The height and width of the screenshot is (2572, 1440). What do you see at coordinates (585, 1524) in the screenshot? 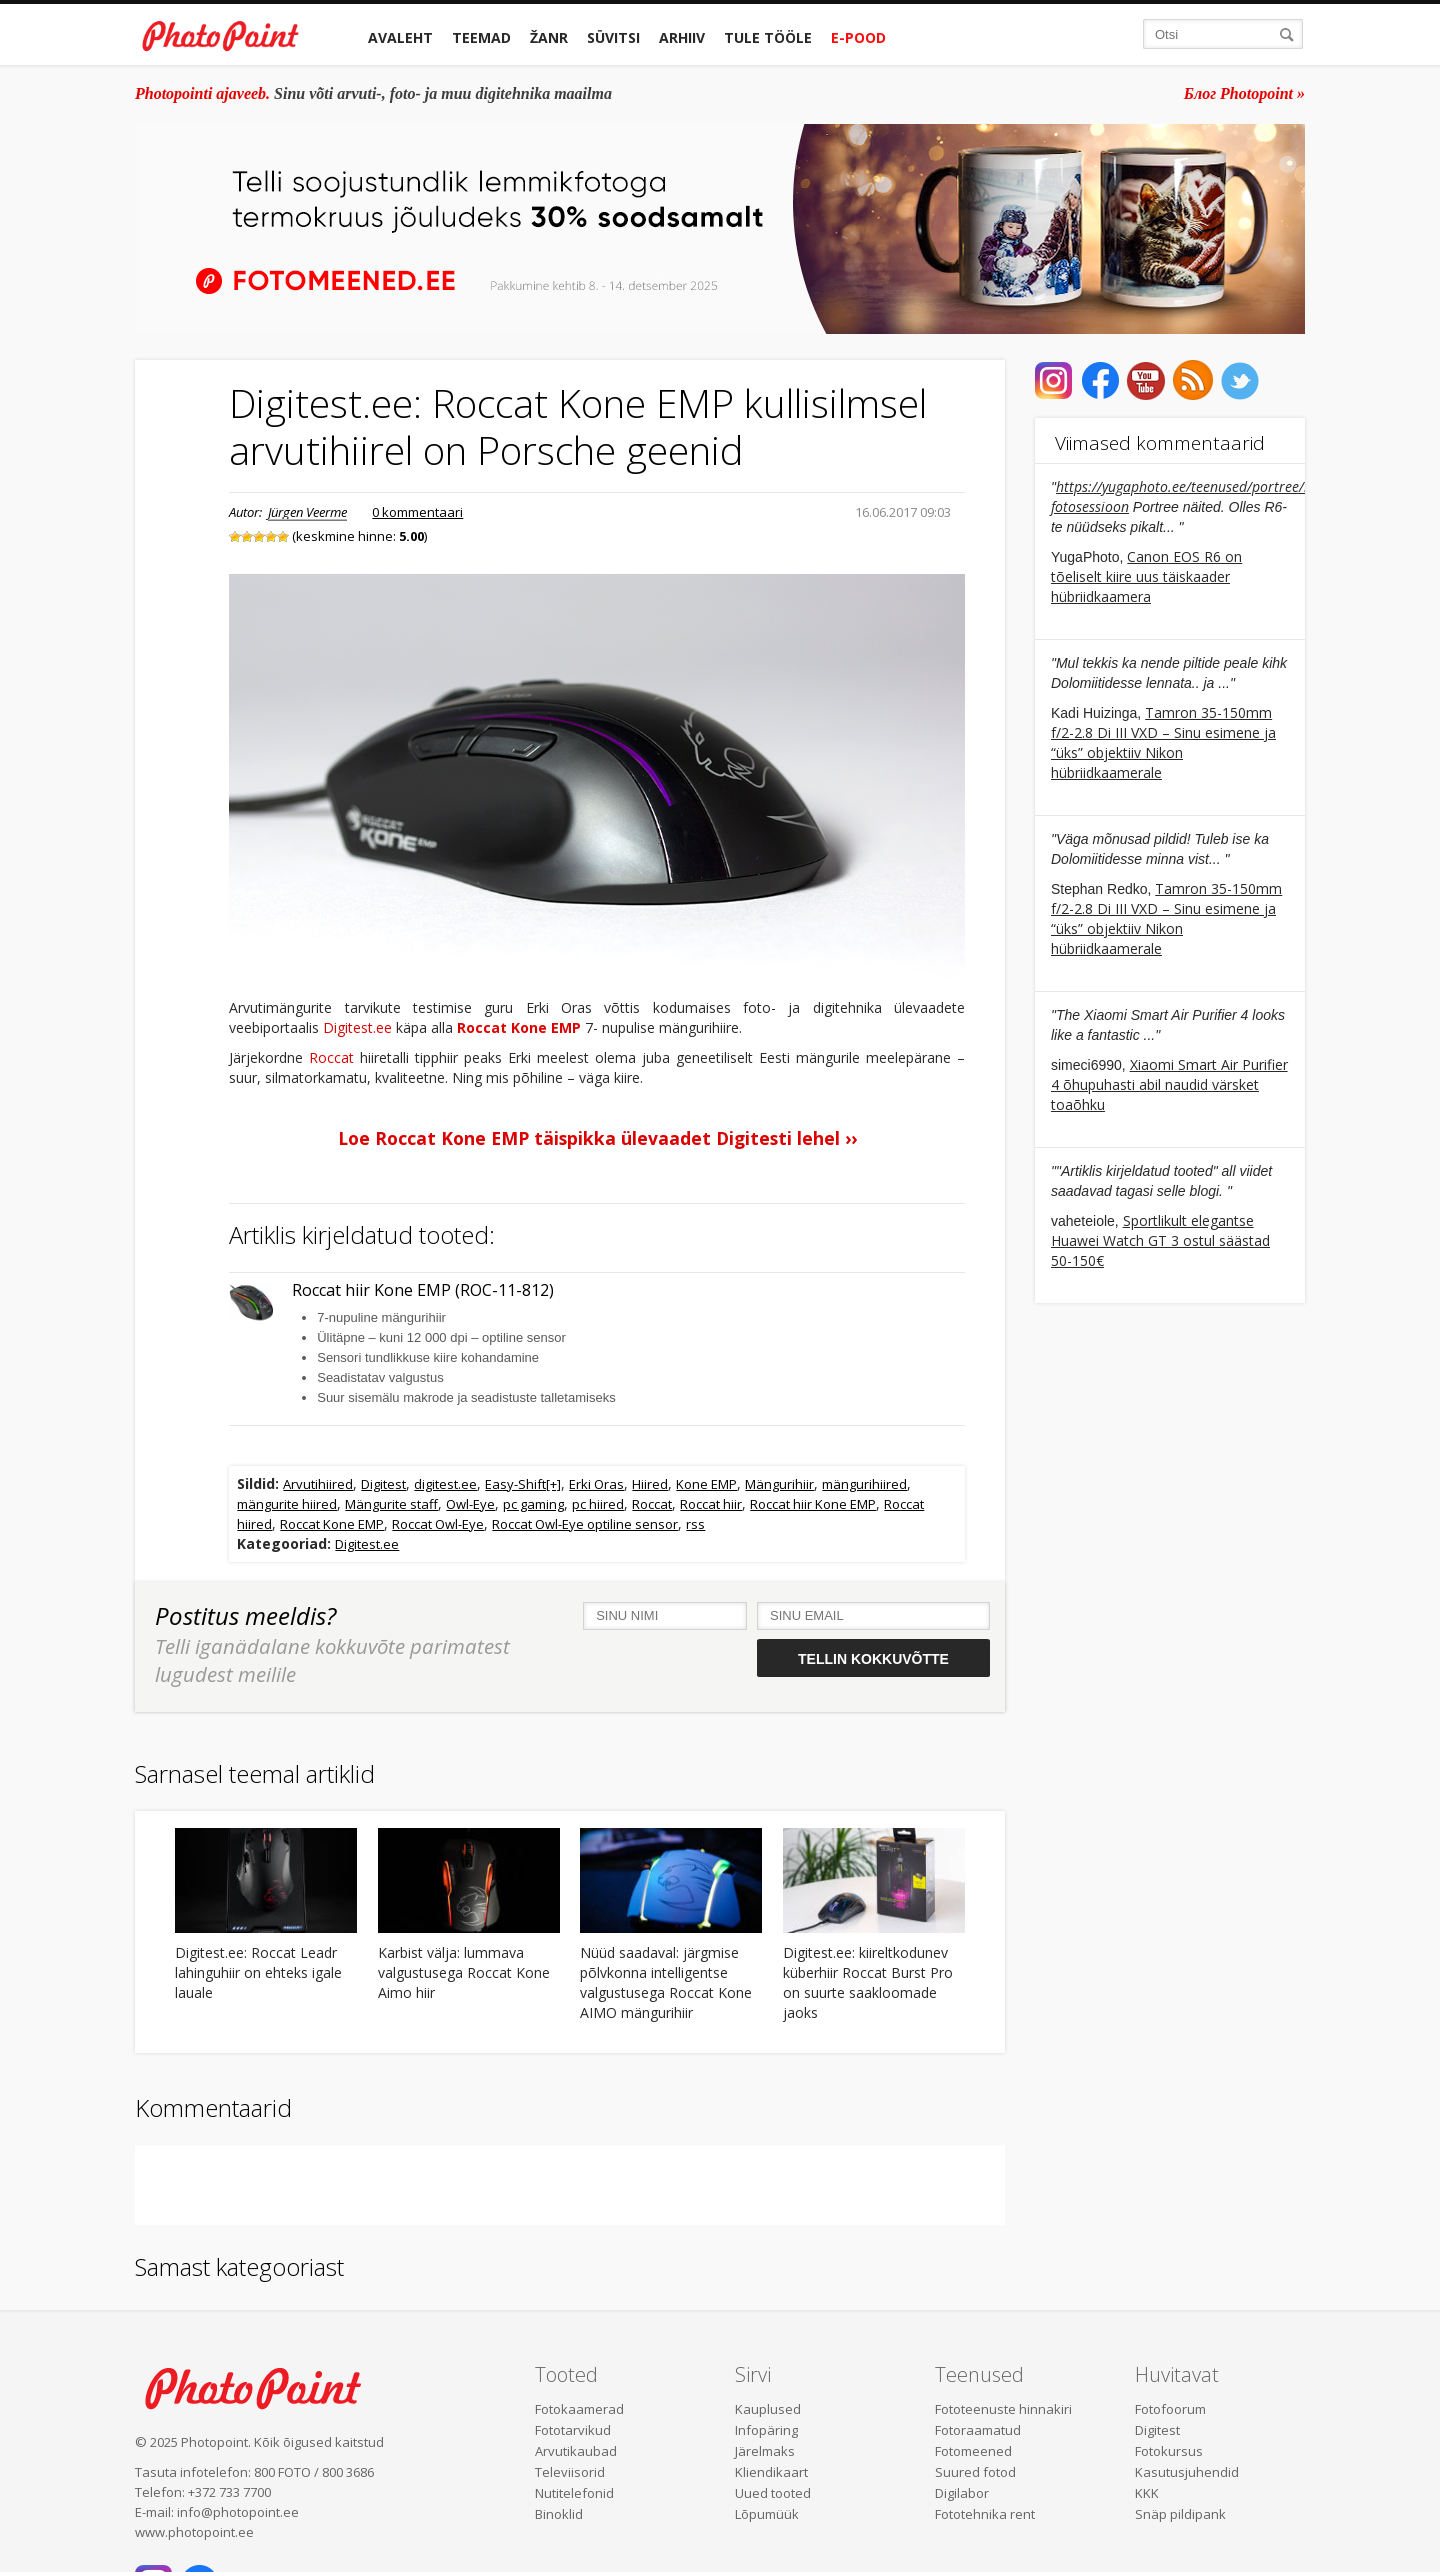
I see `Roccat Owl-Eye optiline sensor` at bounding box center [585, 1524].